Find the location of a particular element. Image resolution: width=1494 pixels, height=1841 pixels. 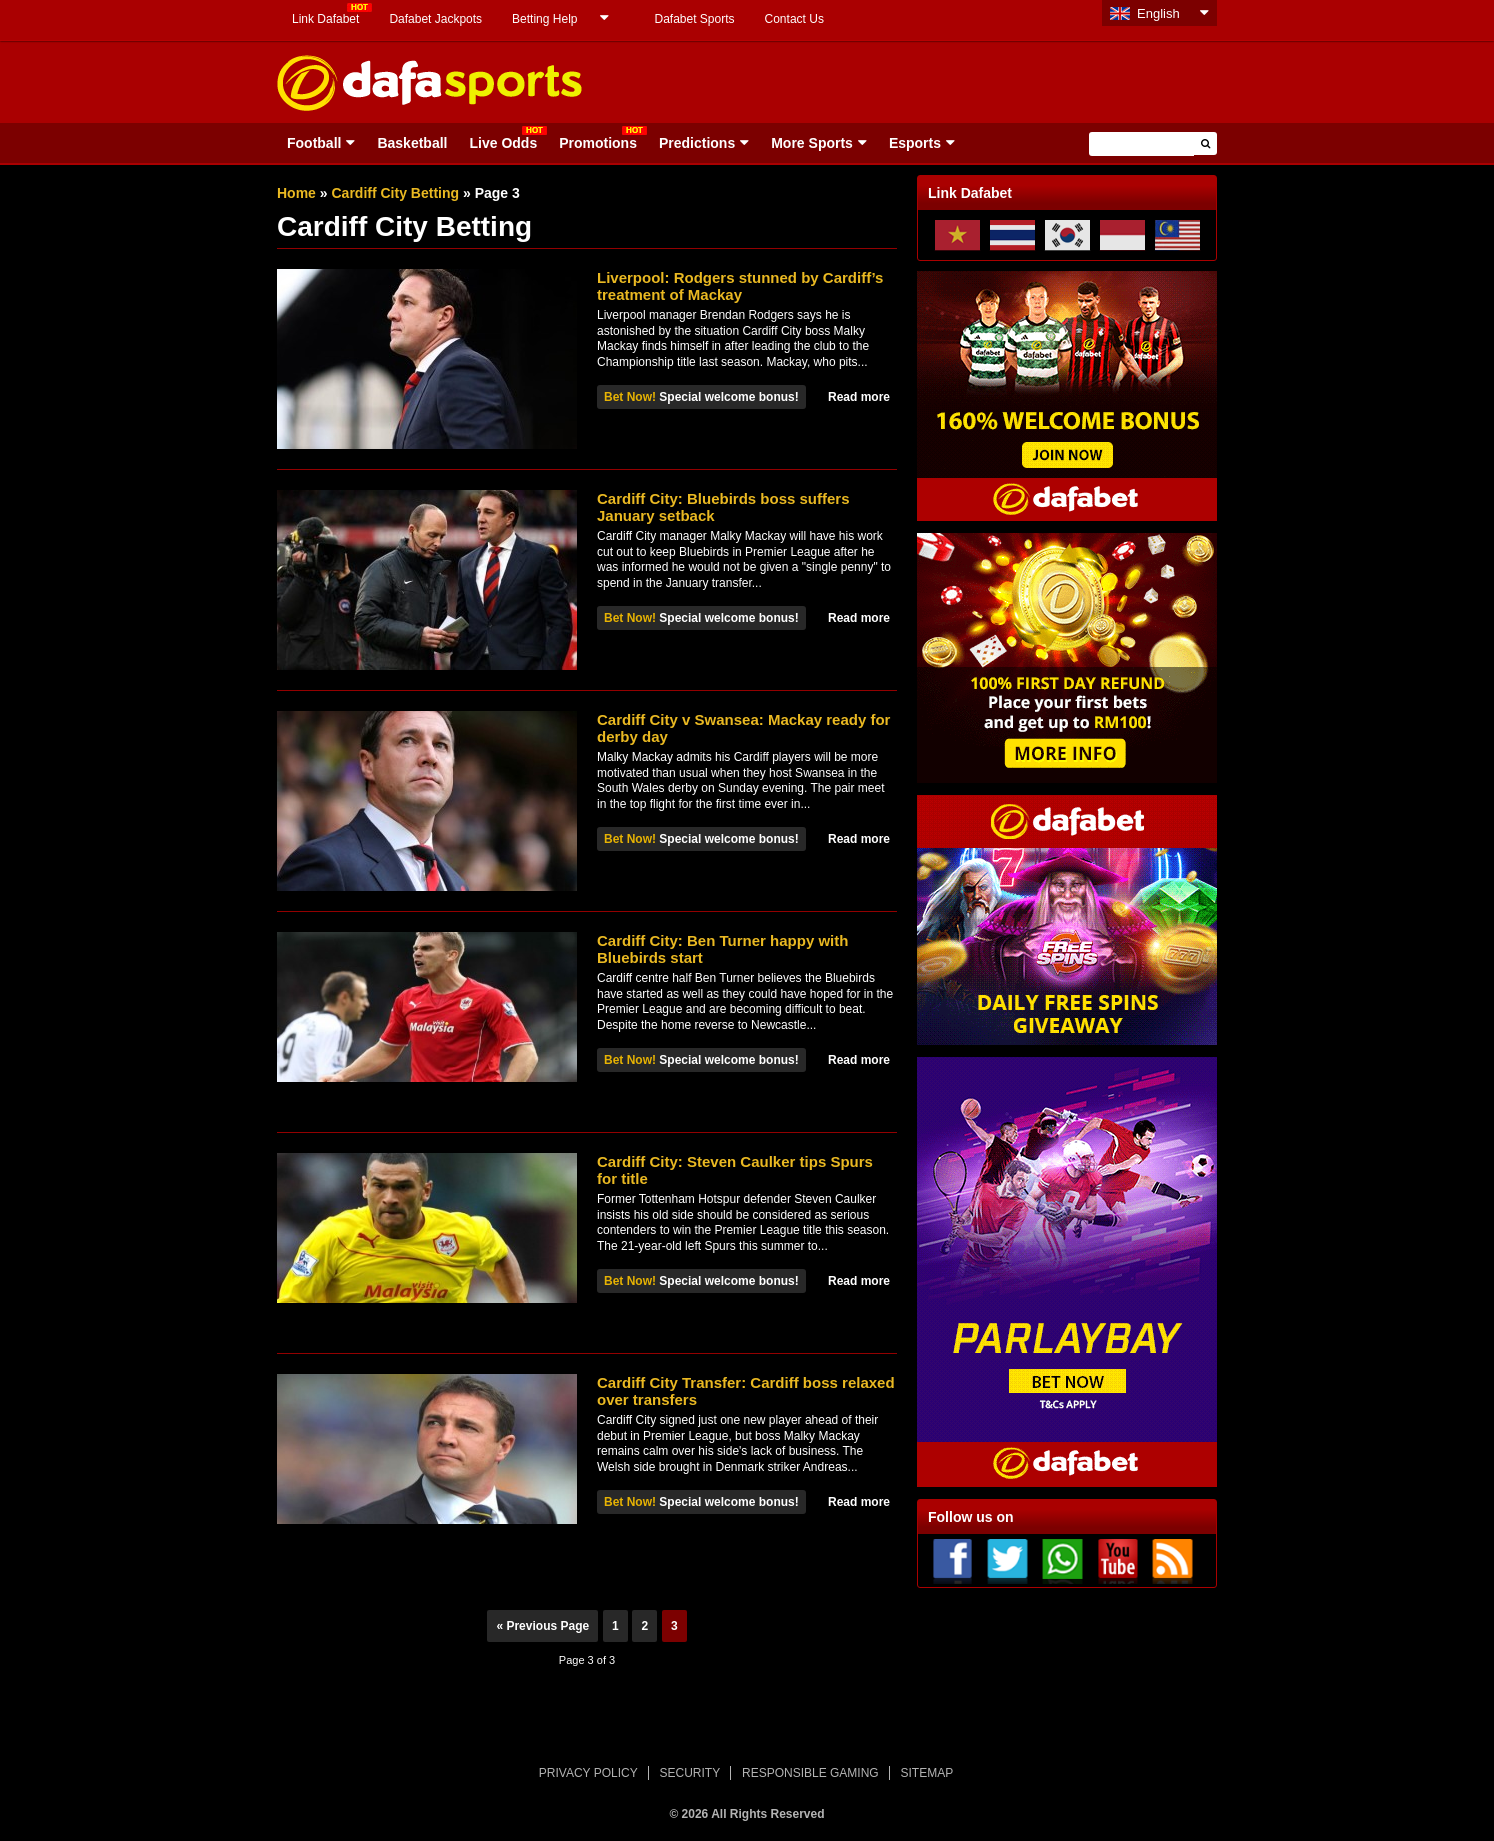

SITEMAP is located at coordinates (926, 1773).